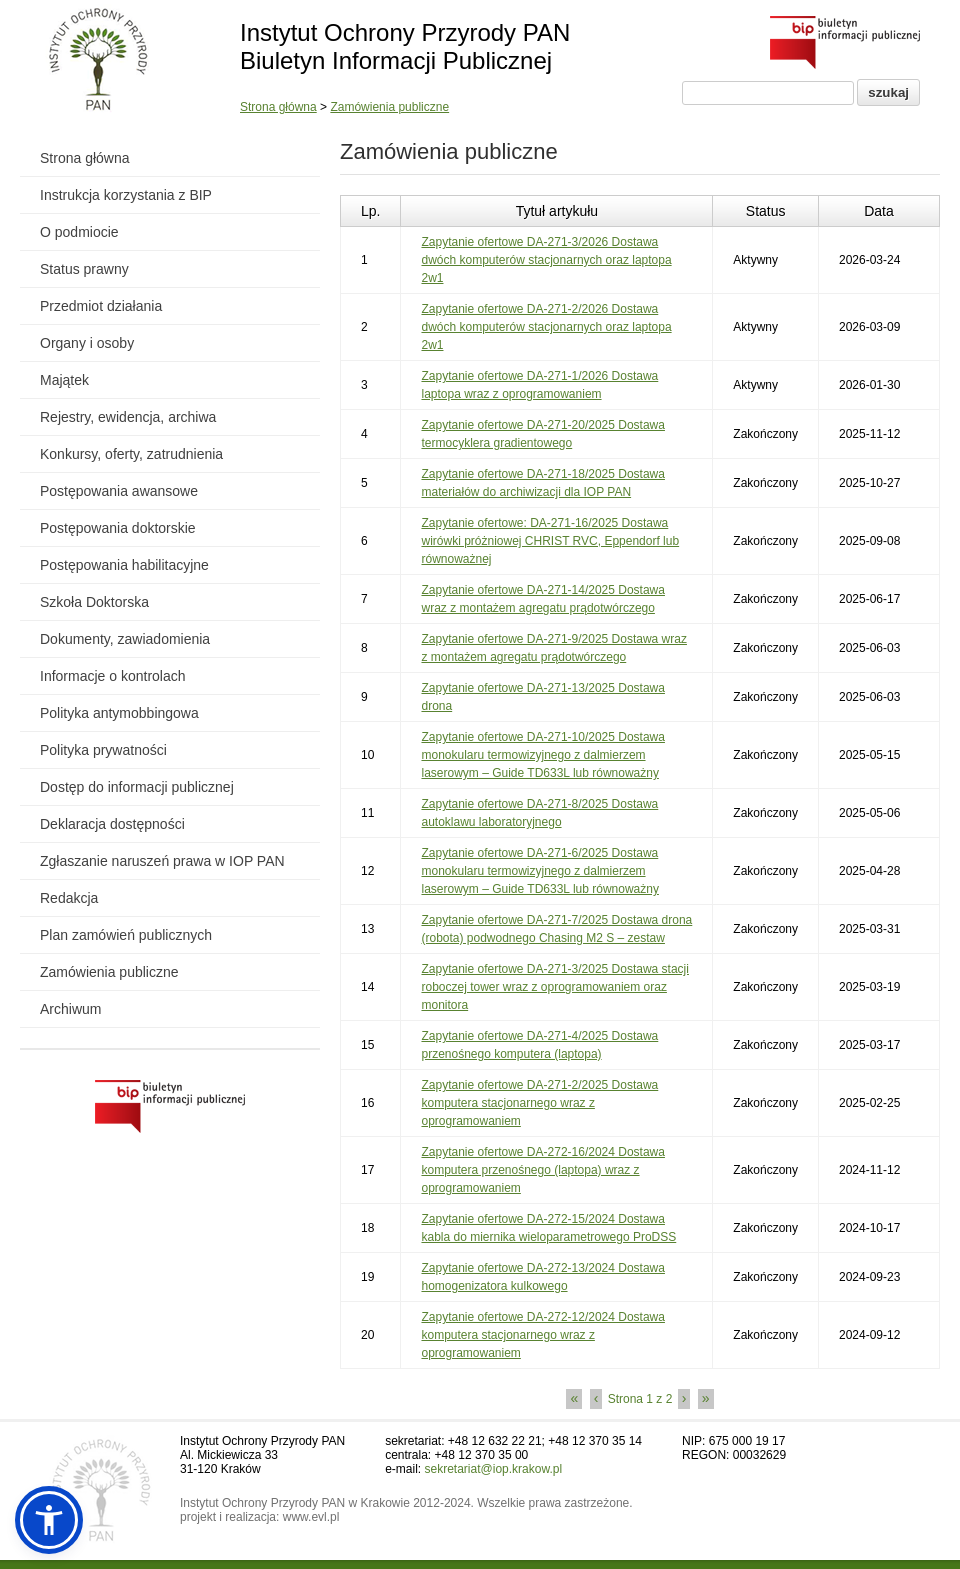 Image resolution: width=960 pixels, height=1569 pixels. I want to click on Instrukcja korzystania z BIP, so click(126, 195).